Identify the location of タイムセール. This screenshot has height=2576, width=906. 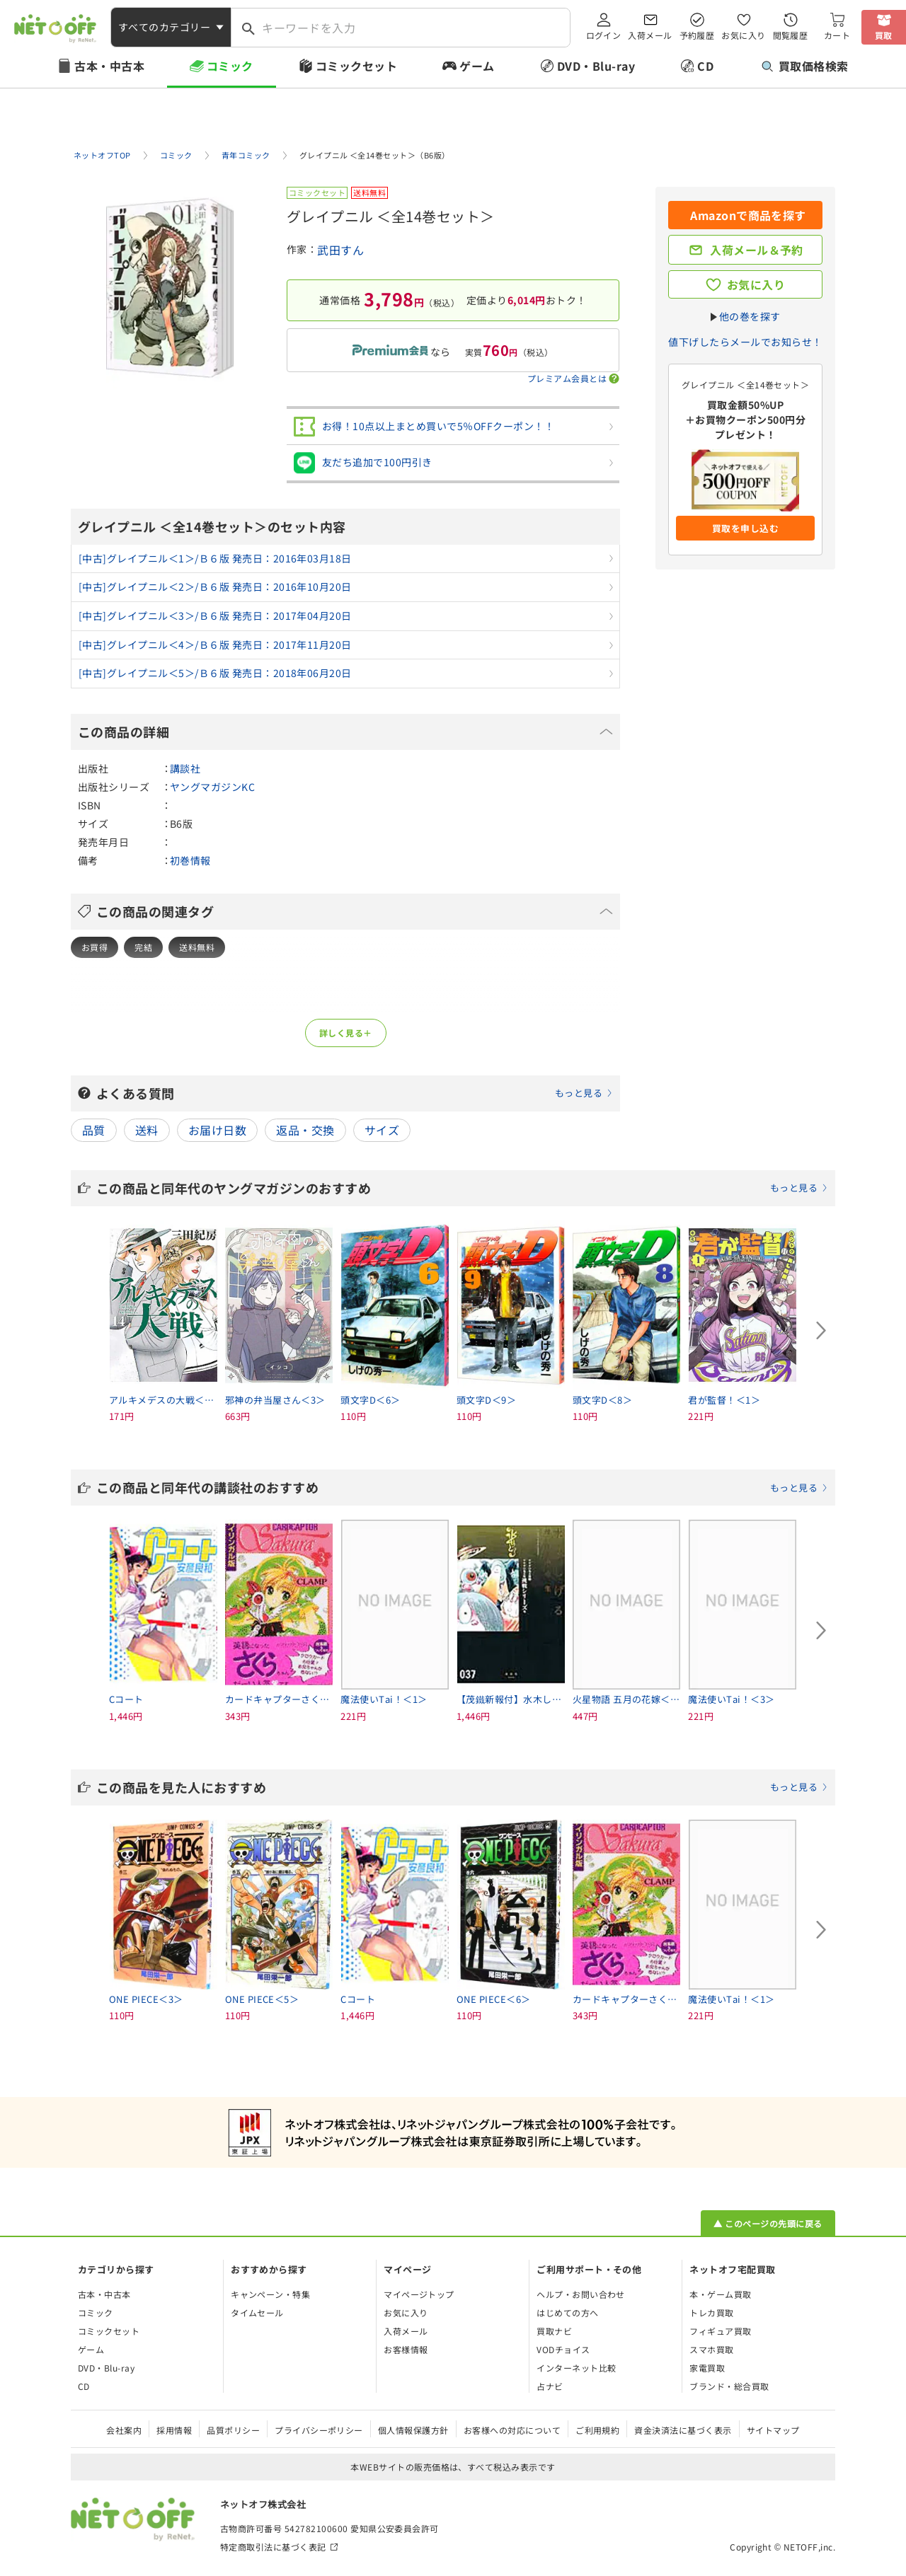
(257, 2312).